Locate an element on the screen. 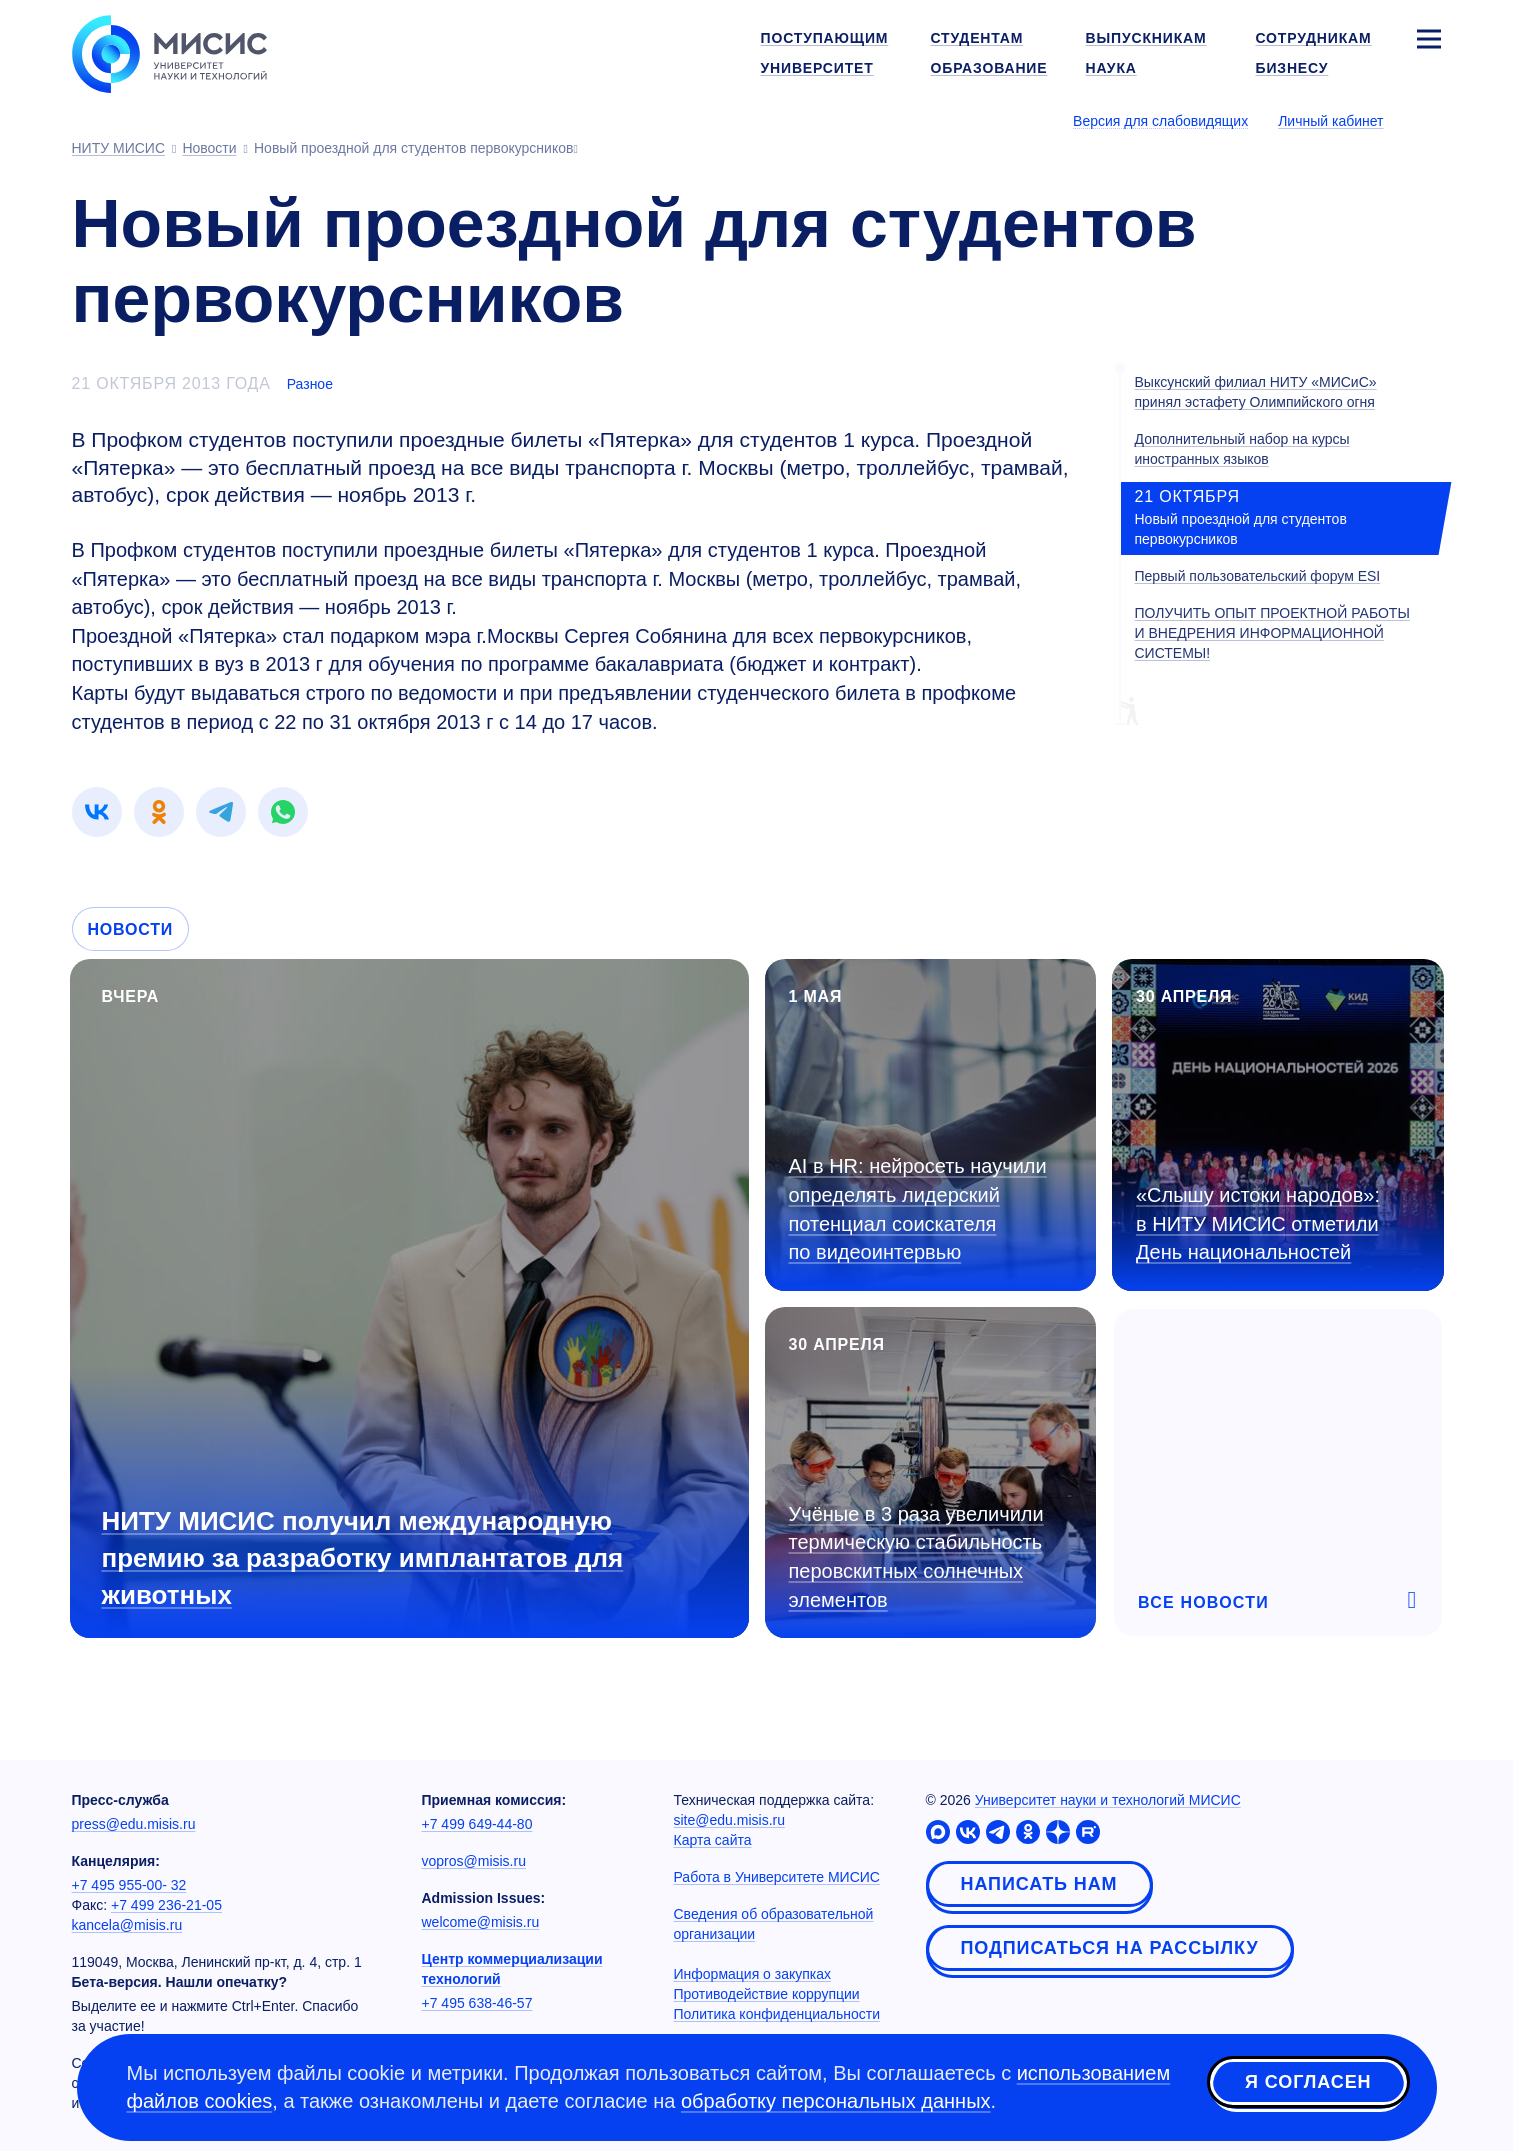  welcome@misis.ru is located at coordinates (481, 1922).